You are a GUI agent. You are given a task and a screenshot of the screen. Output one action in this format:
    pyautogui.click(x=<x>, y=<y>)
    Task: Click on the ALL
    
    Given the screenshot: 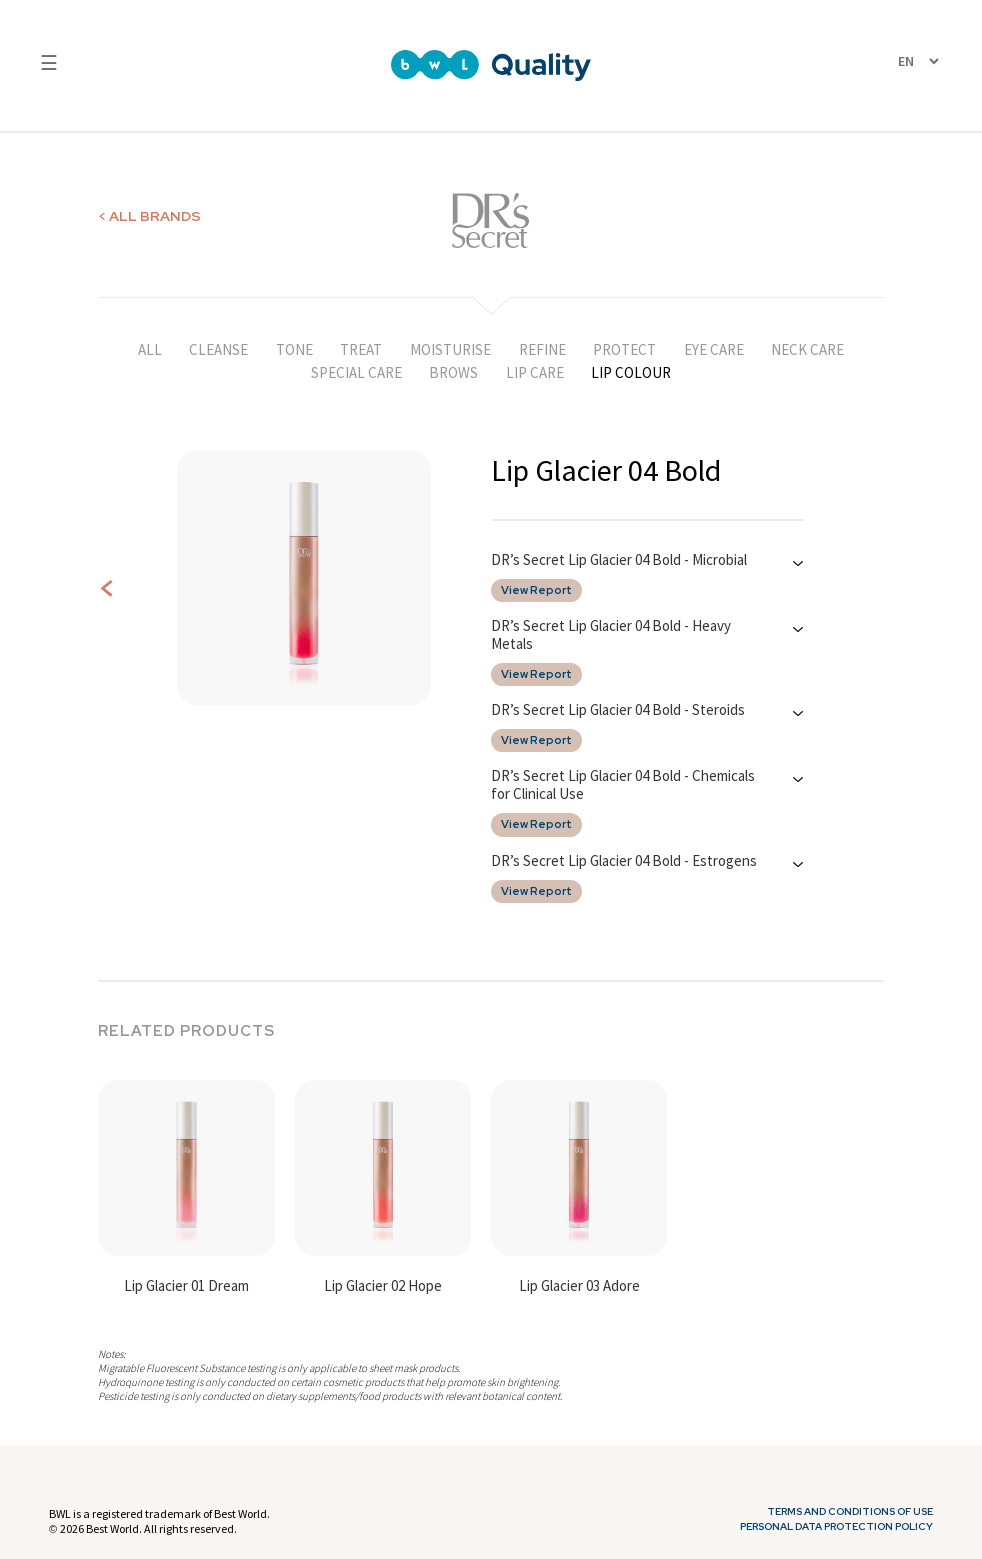 What is the action you would take?
    pyautogui.click(x=150, y=349)
    